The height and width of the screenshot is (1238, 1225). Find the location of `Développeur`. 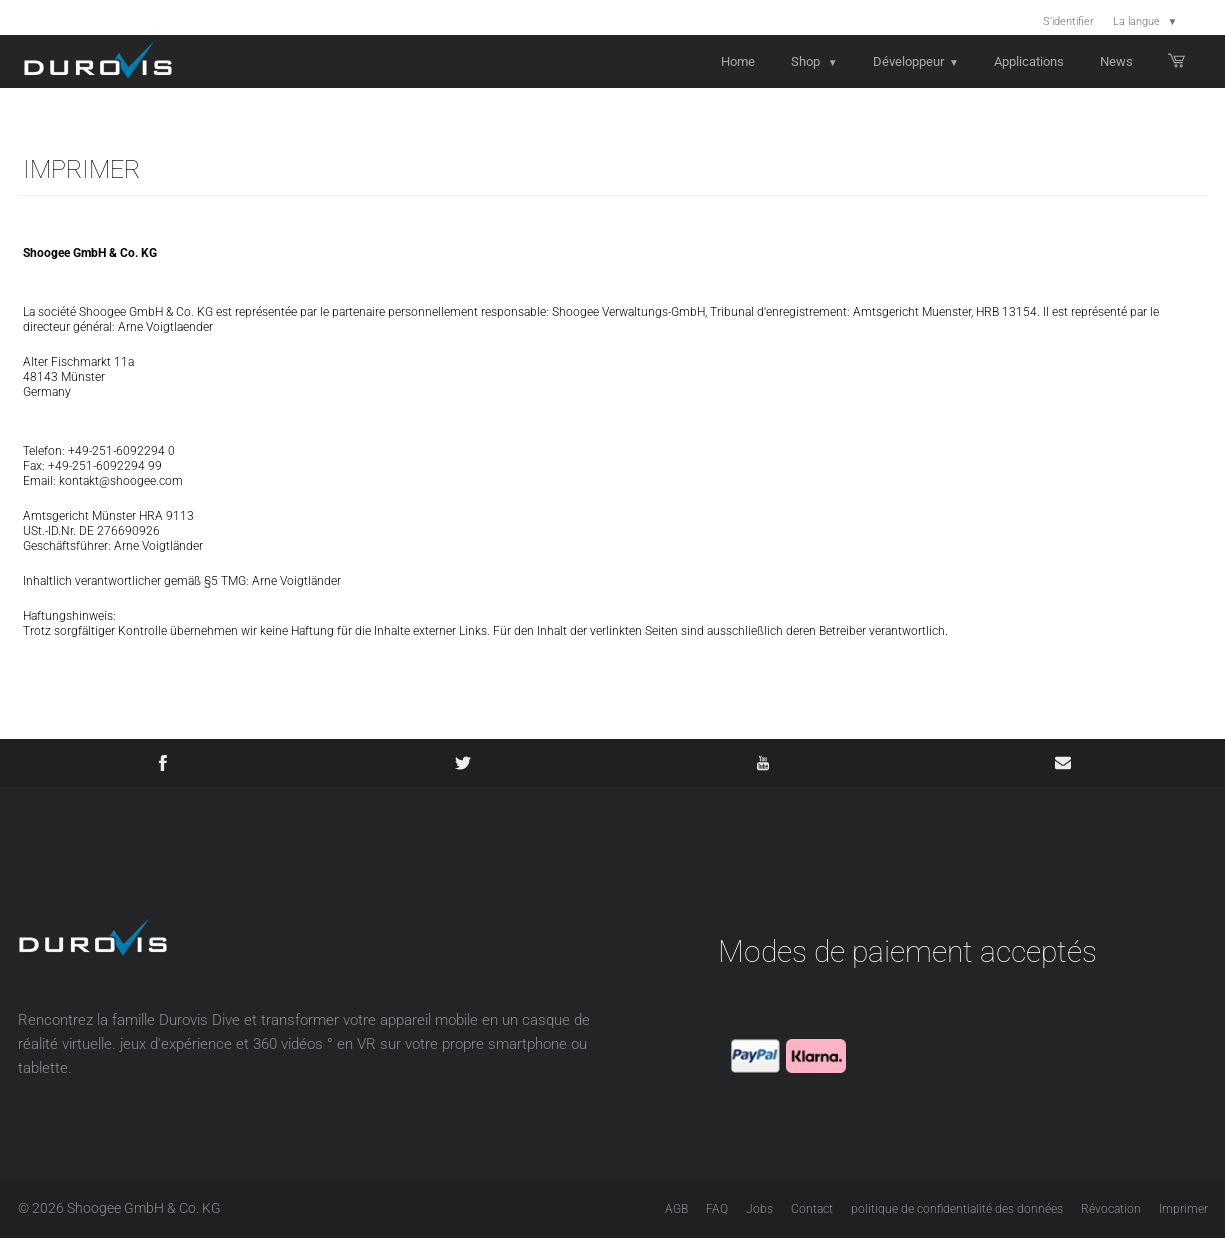

Développeur is located at coordinates (916, 61).